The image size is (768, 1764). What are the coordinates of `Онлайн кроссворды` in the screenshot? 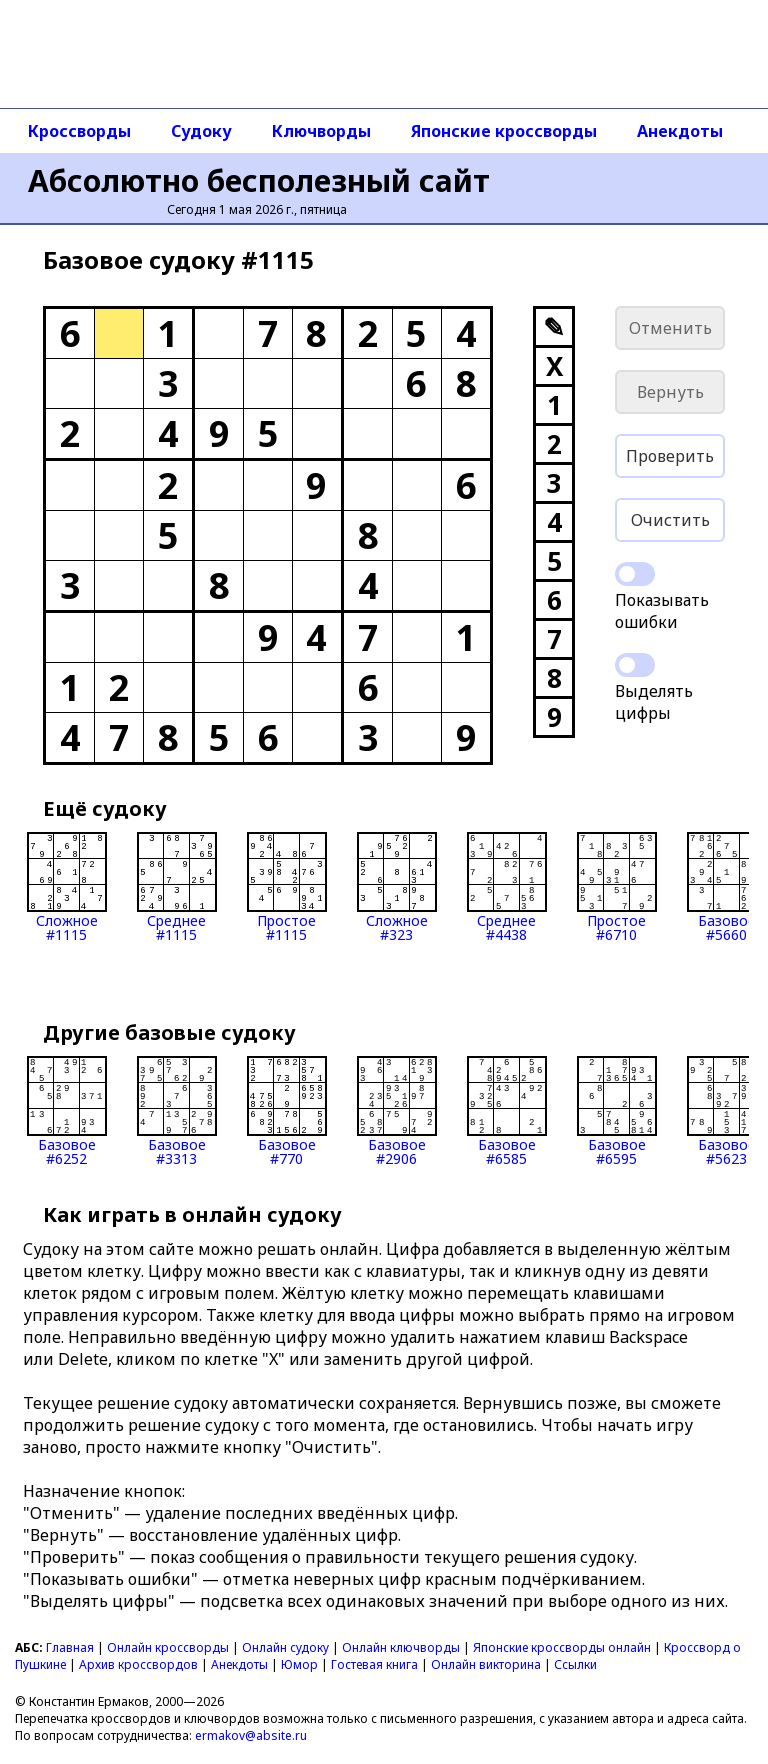 It's located at (168, 1647).